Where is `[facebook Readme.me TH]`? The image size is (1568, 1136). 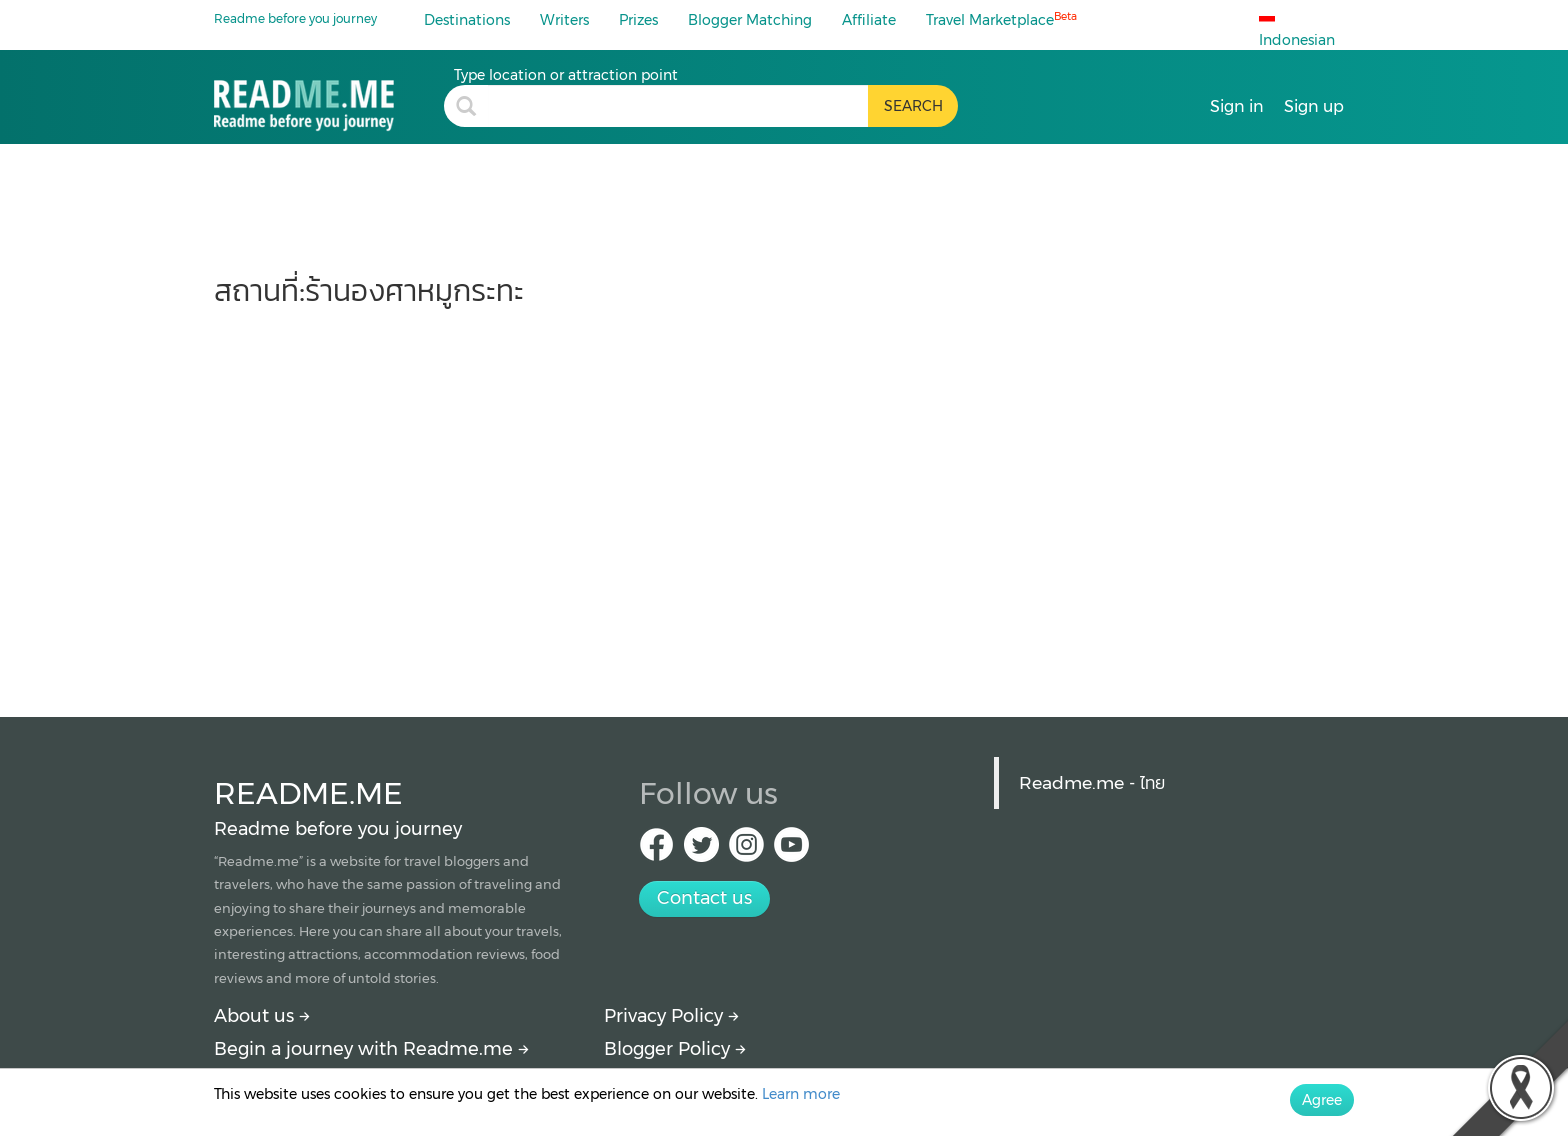 [facebook Readme.me TH] is located at coordinates (656, 850).